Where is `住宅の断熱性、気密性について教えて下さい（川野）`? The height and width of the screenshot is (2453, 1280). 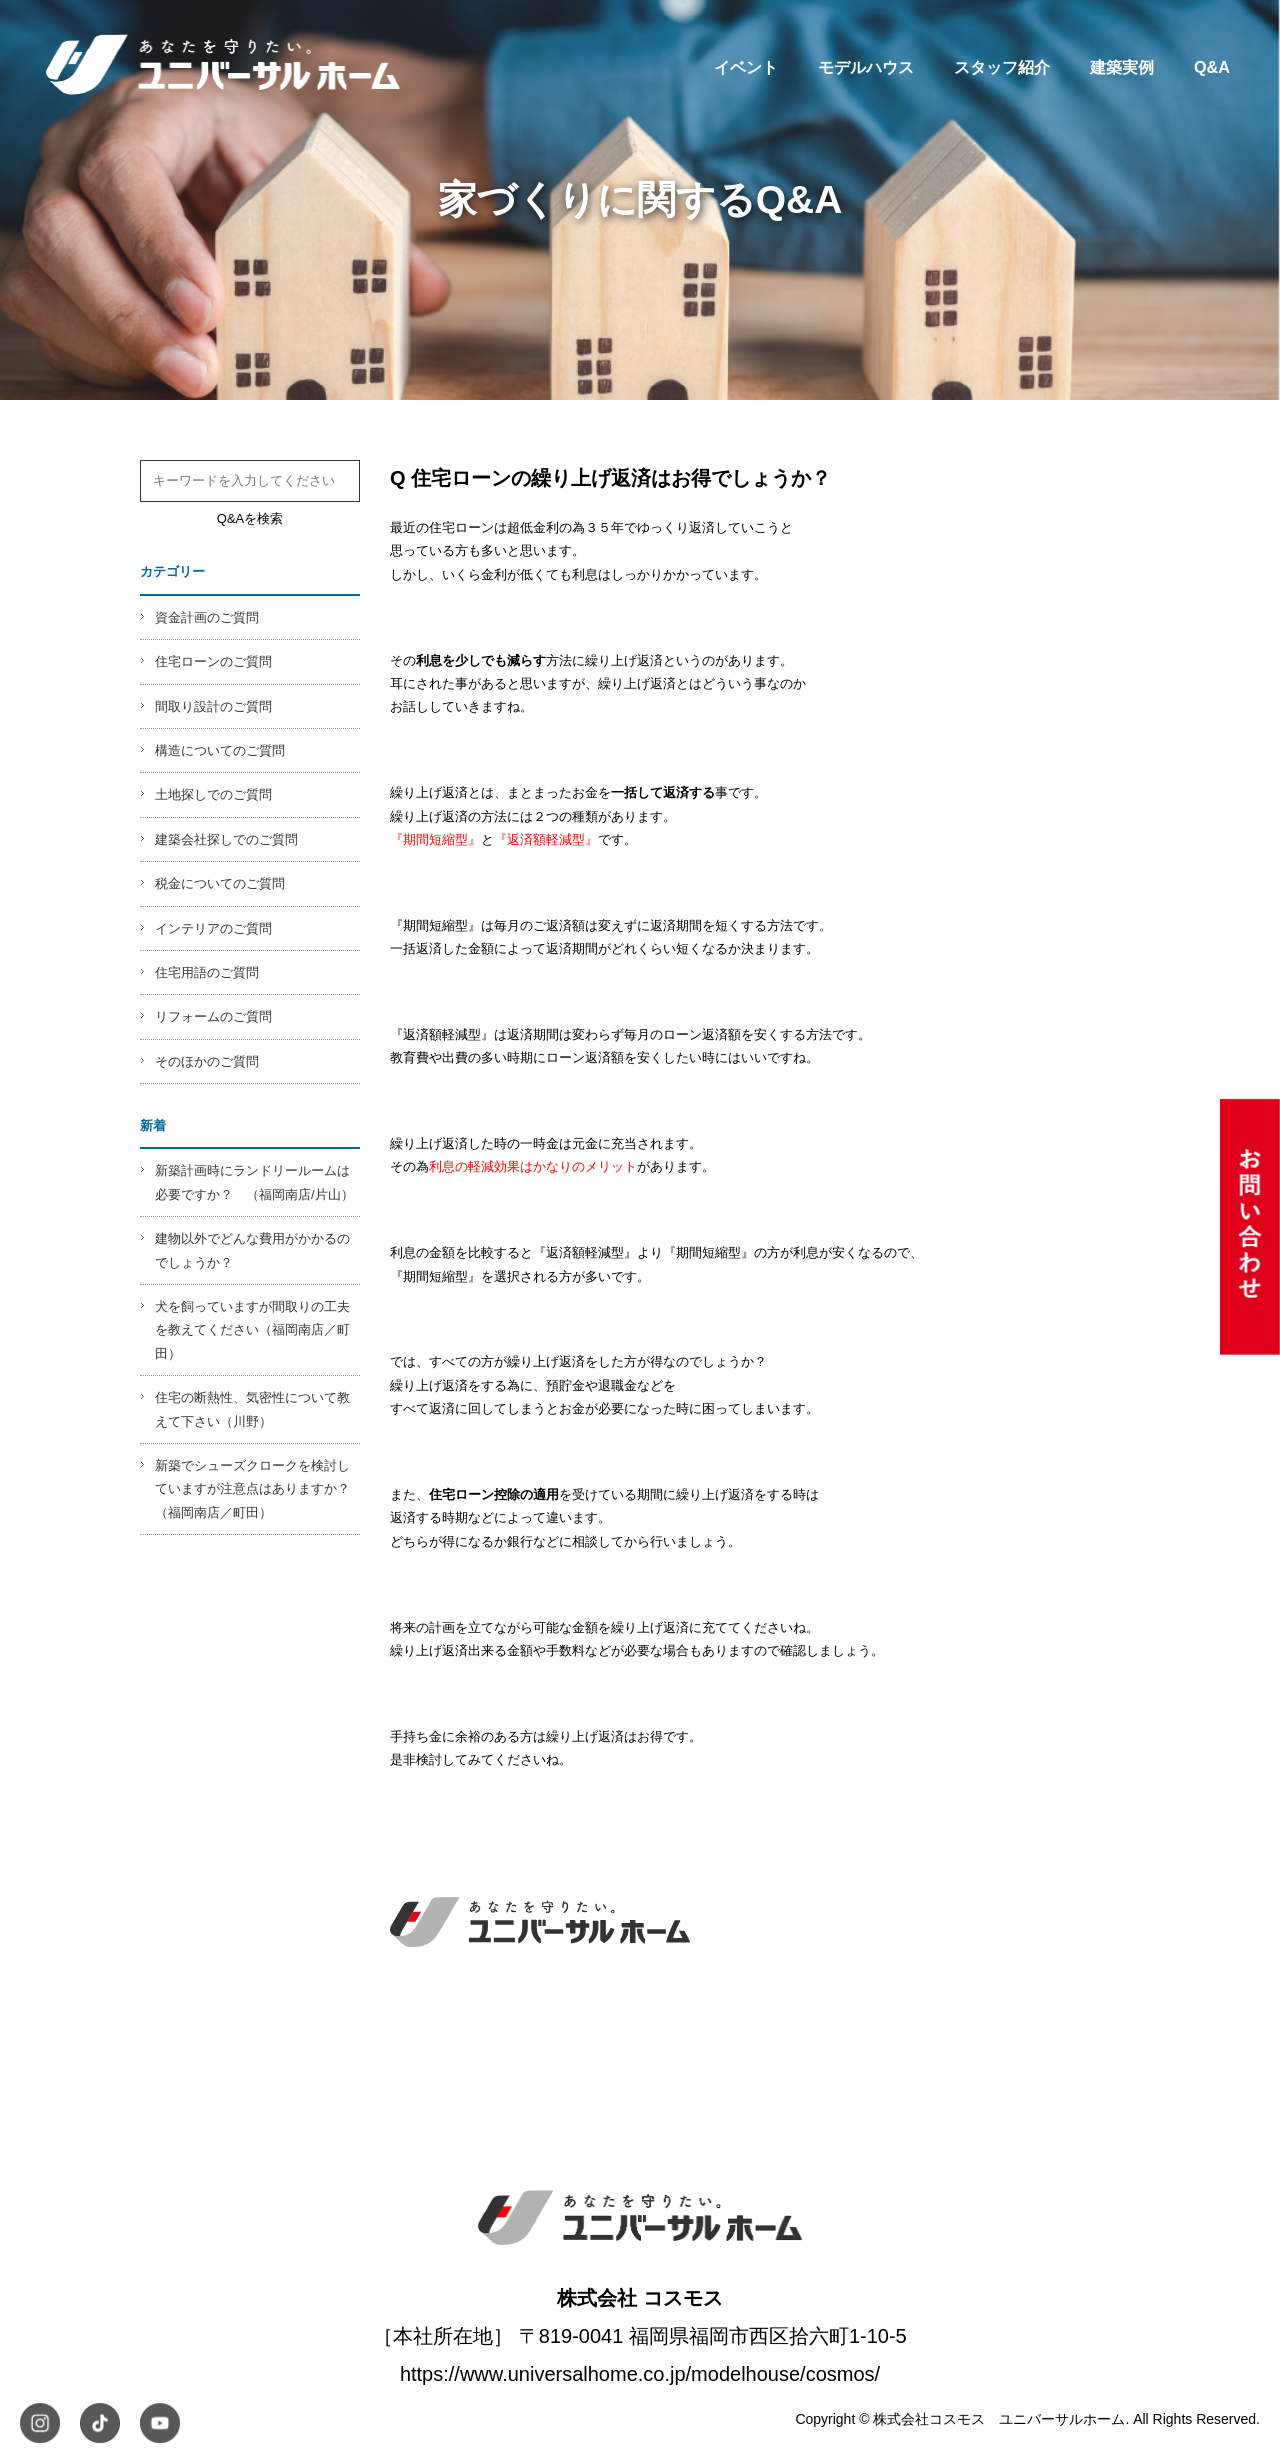
住宅の断熱性、気密性について教えて下さい（川野） is located at coordinates (252, 1409).